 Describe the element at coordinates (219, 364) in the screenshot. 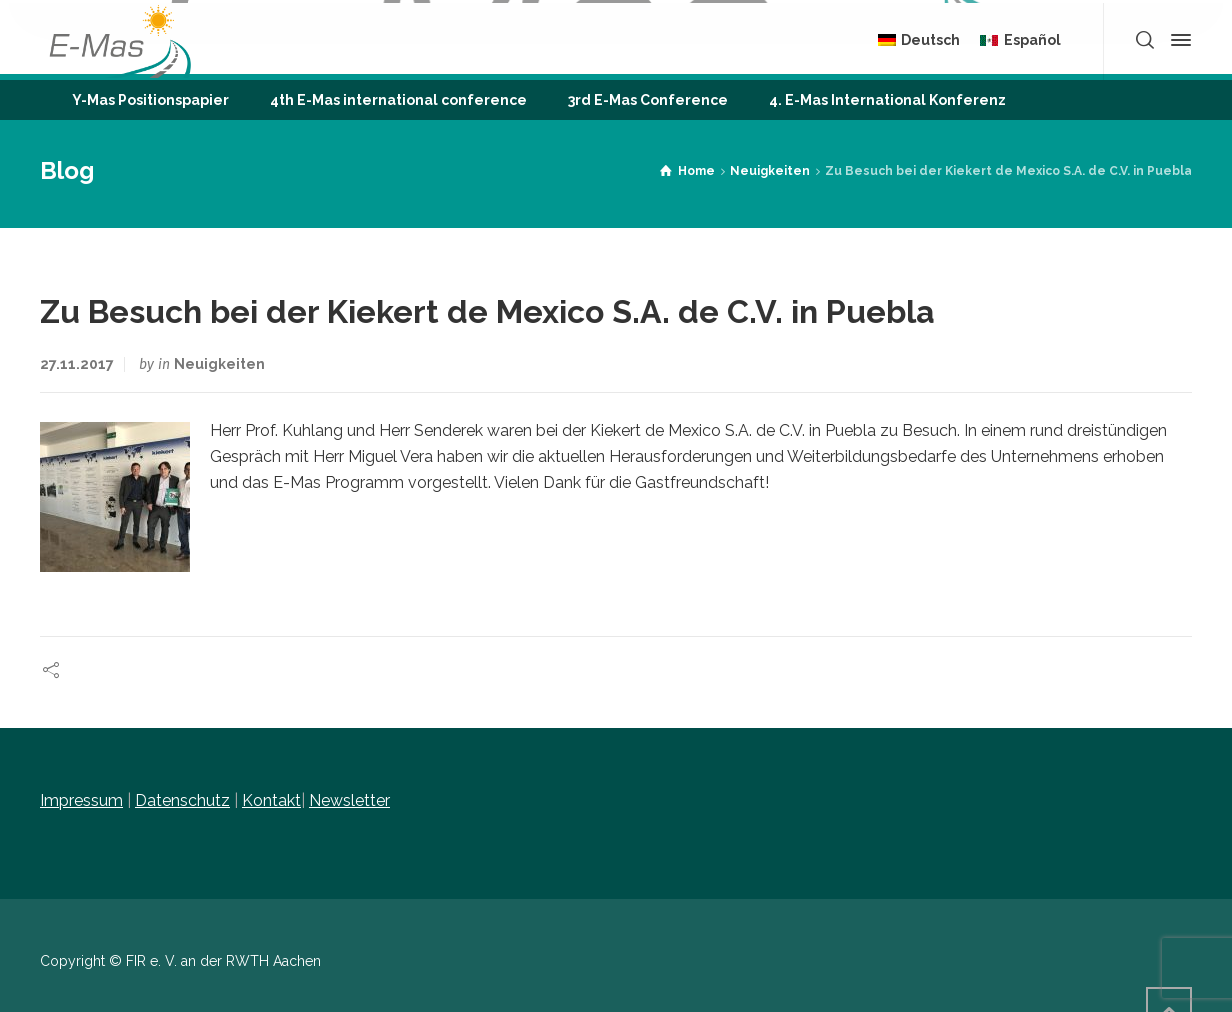

I see `Neuigkeiten` at that location.